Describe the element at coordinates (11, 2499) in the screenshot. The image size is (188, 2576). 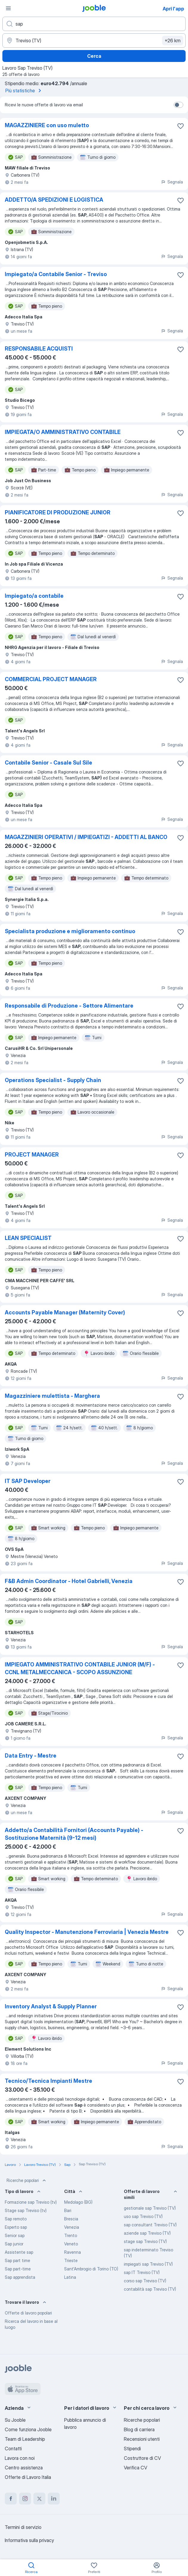
I see `[facebook]` at that location.